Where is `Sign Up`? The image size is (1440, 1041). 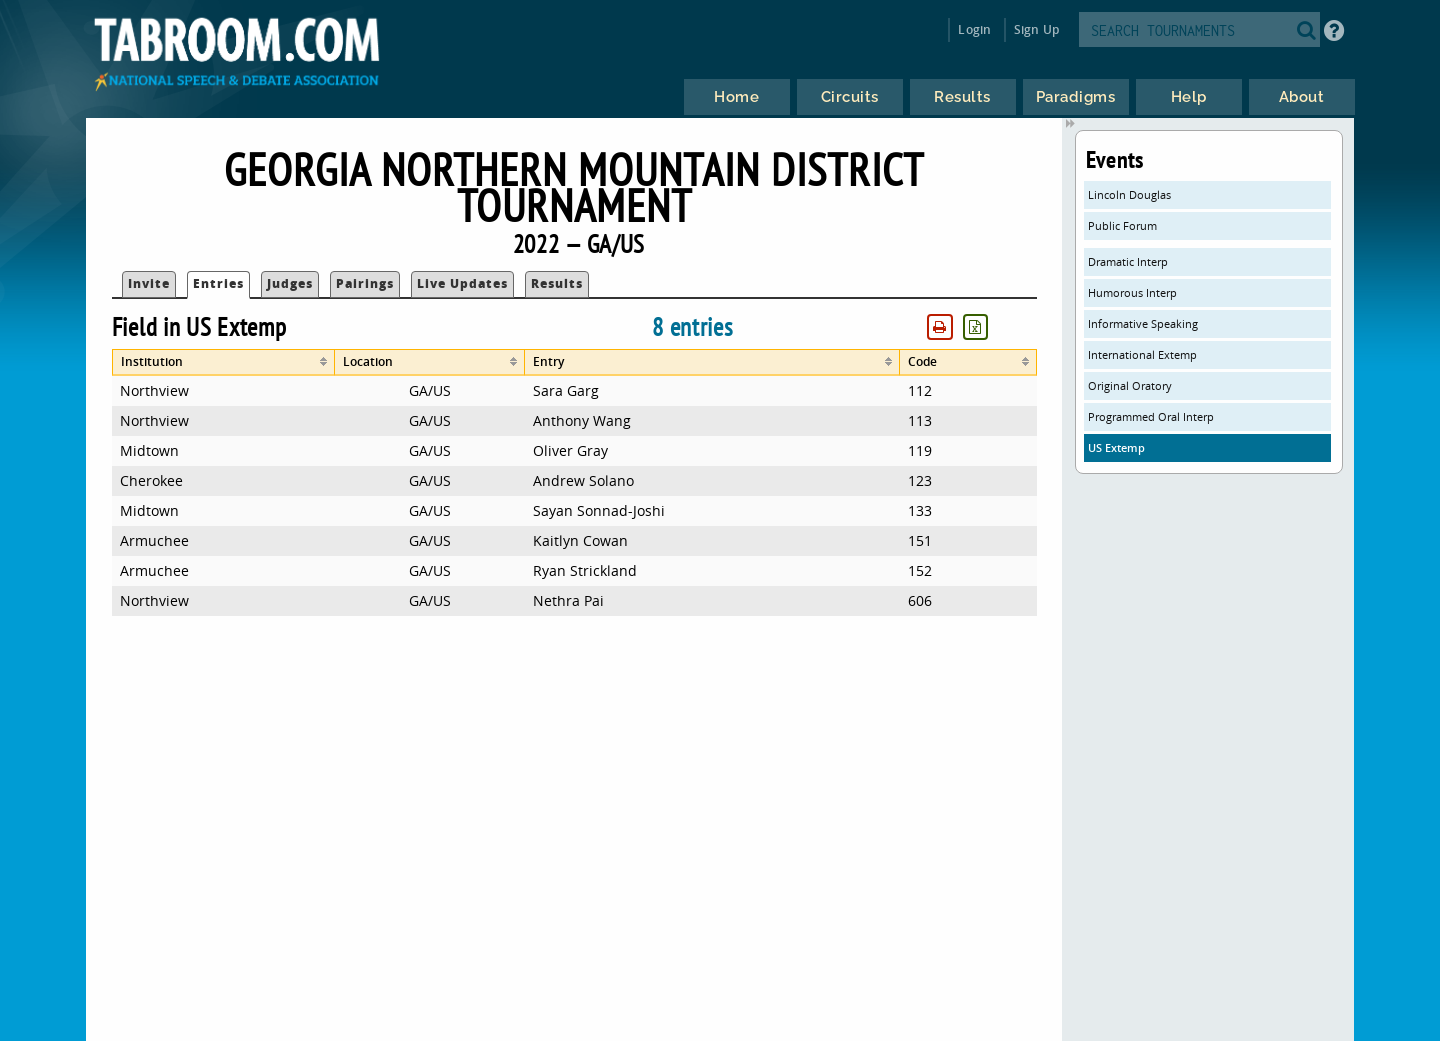 Sign Up is located at coordinates (1036, 29).